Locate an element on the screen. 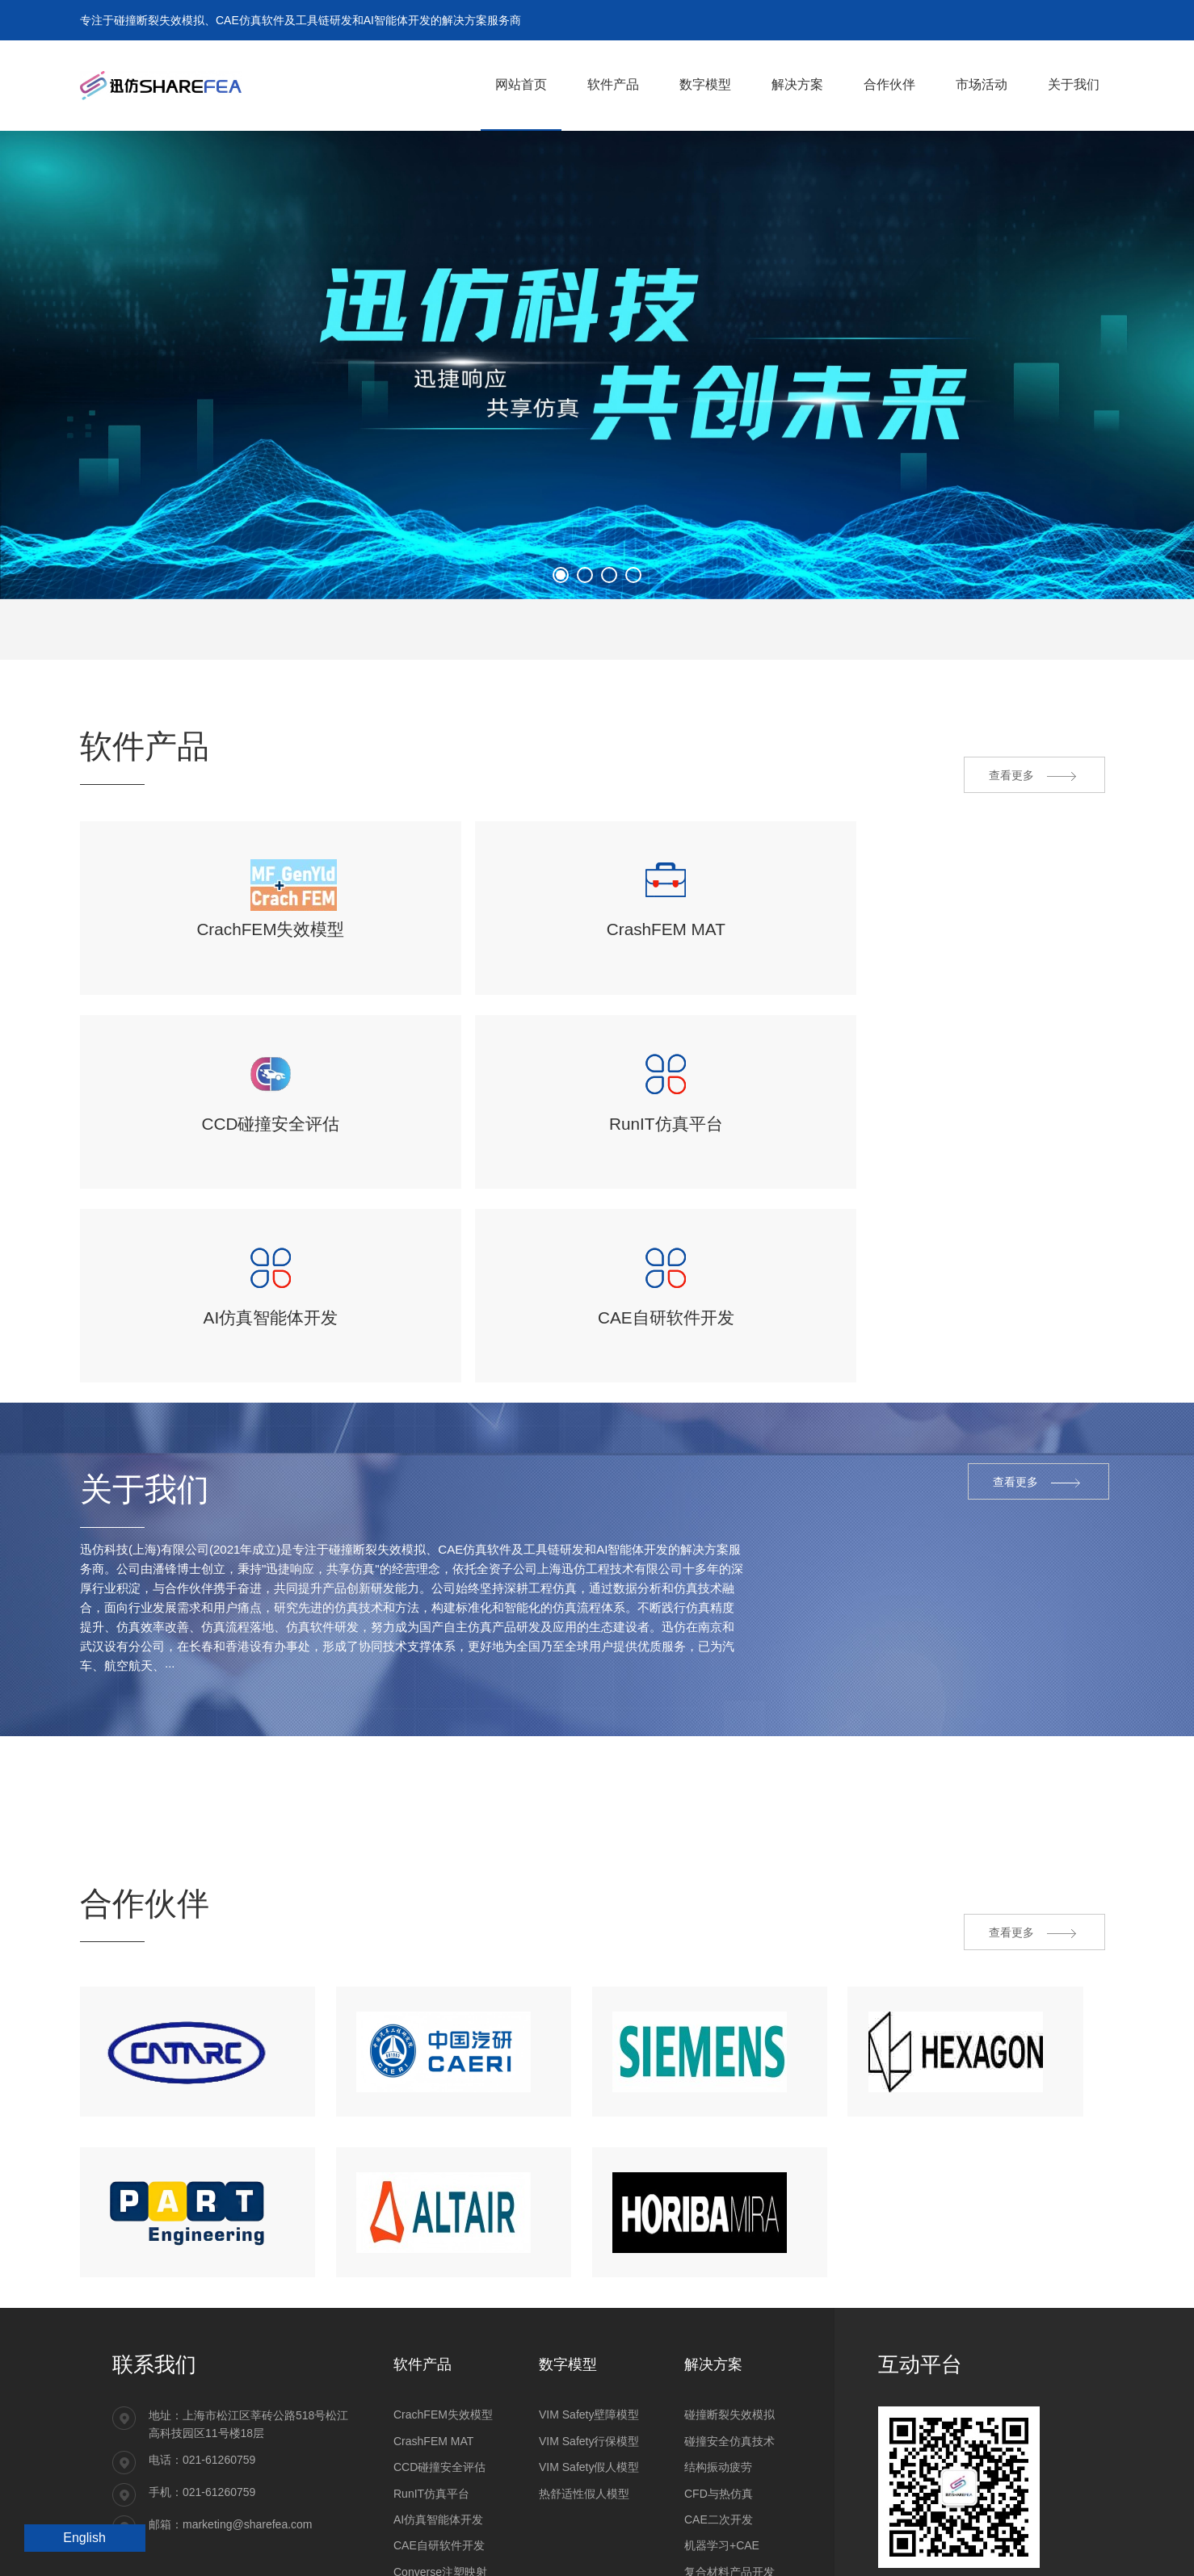 Image resolution: width=1194 pixels, height=2576 pixels. ESLDYNAMIC优化 is located at coordinates (441, 2475).